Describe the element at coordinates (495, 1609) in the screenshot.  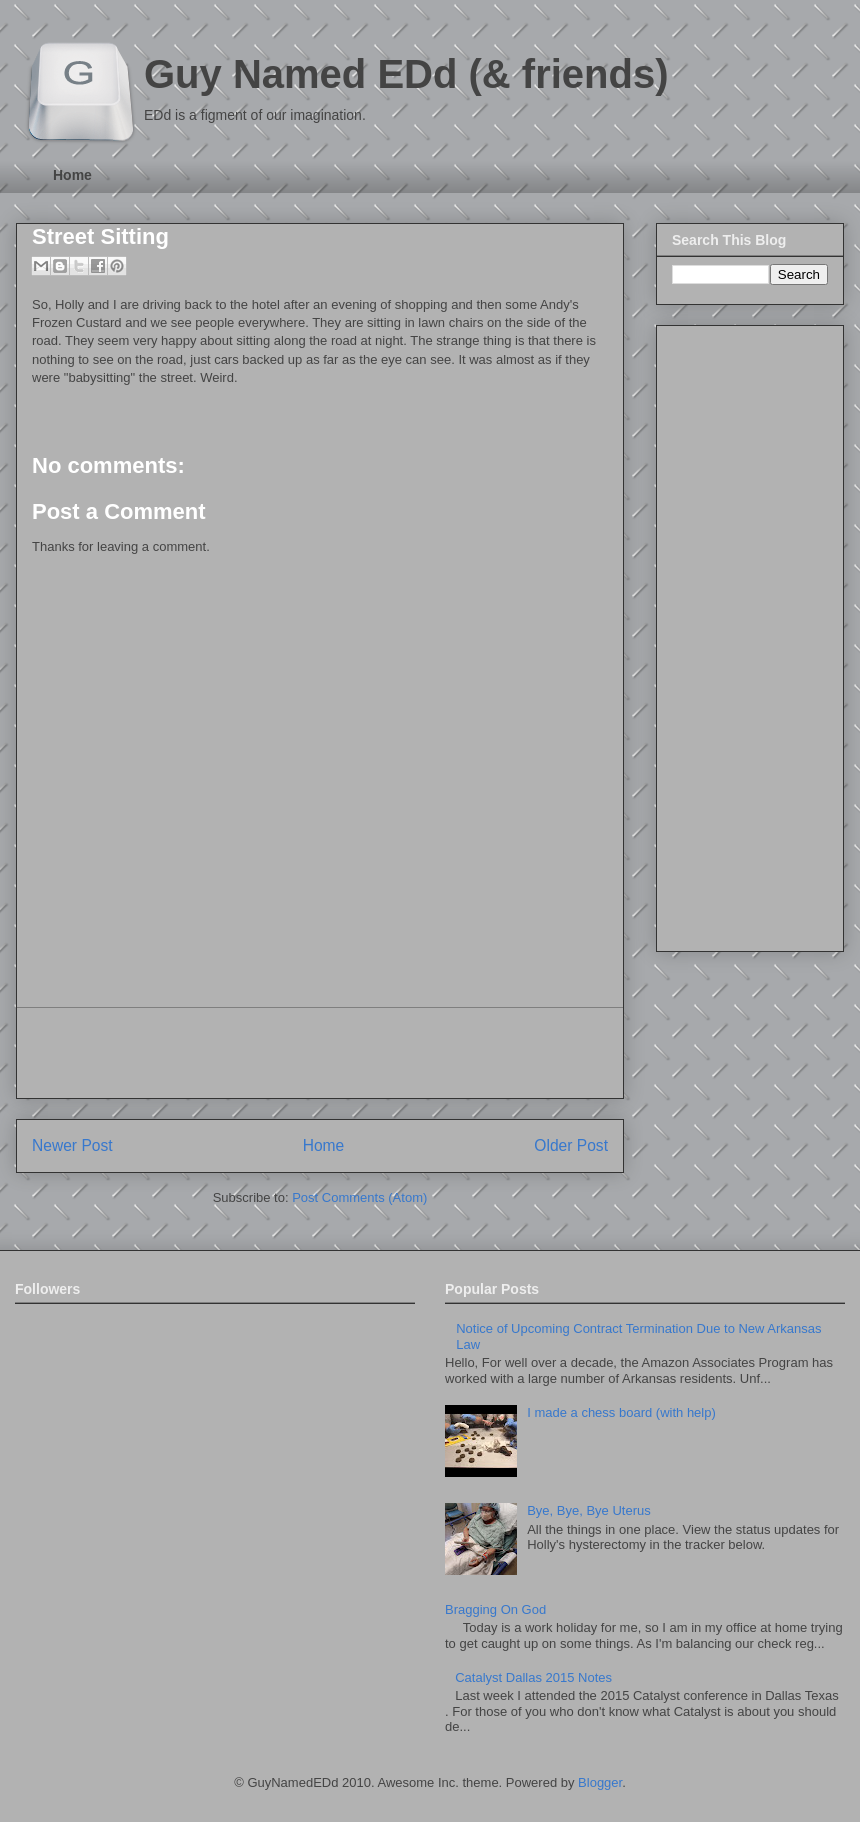
I see `Bragging On God` at that location.